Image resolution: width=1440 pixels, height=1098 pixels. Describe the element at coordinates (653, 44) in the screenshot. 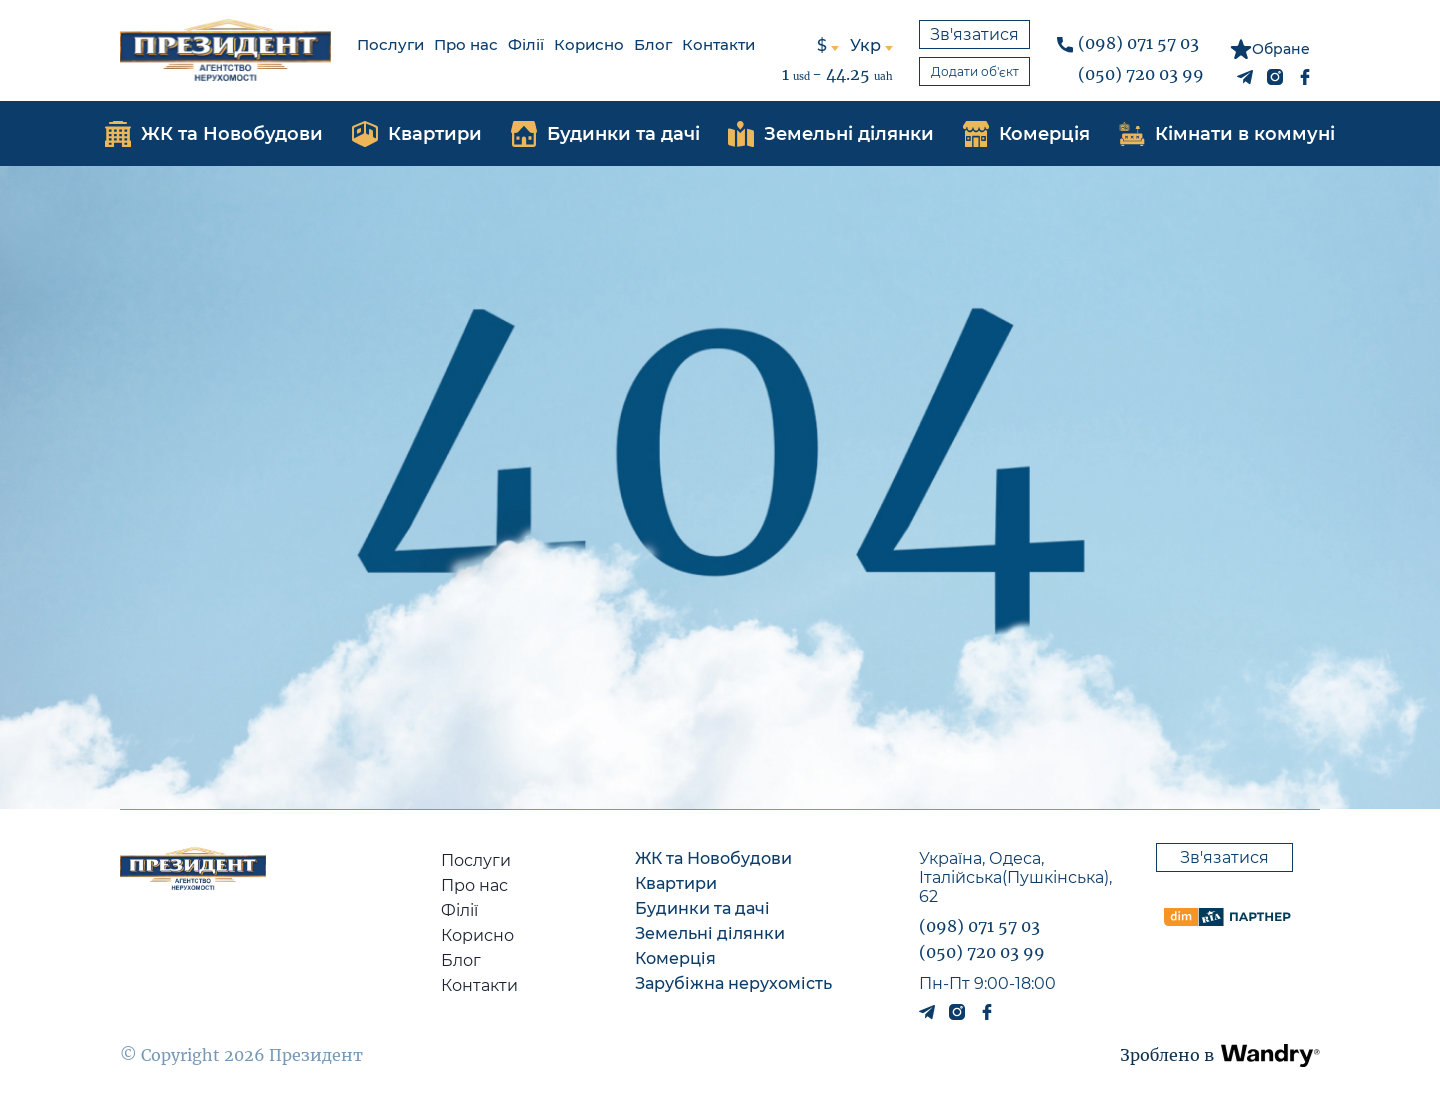

I see `Блог` at that location.